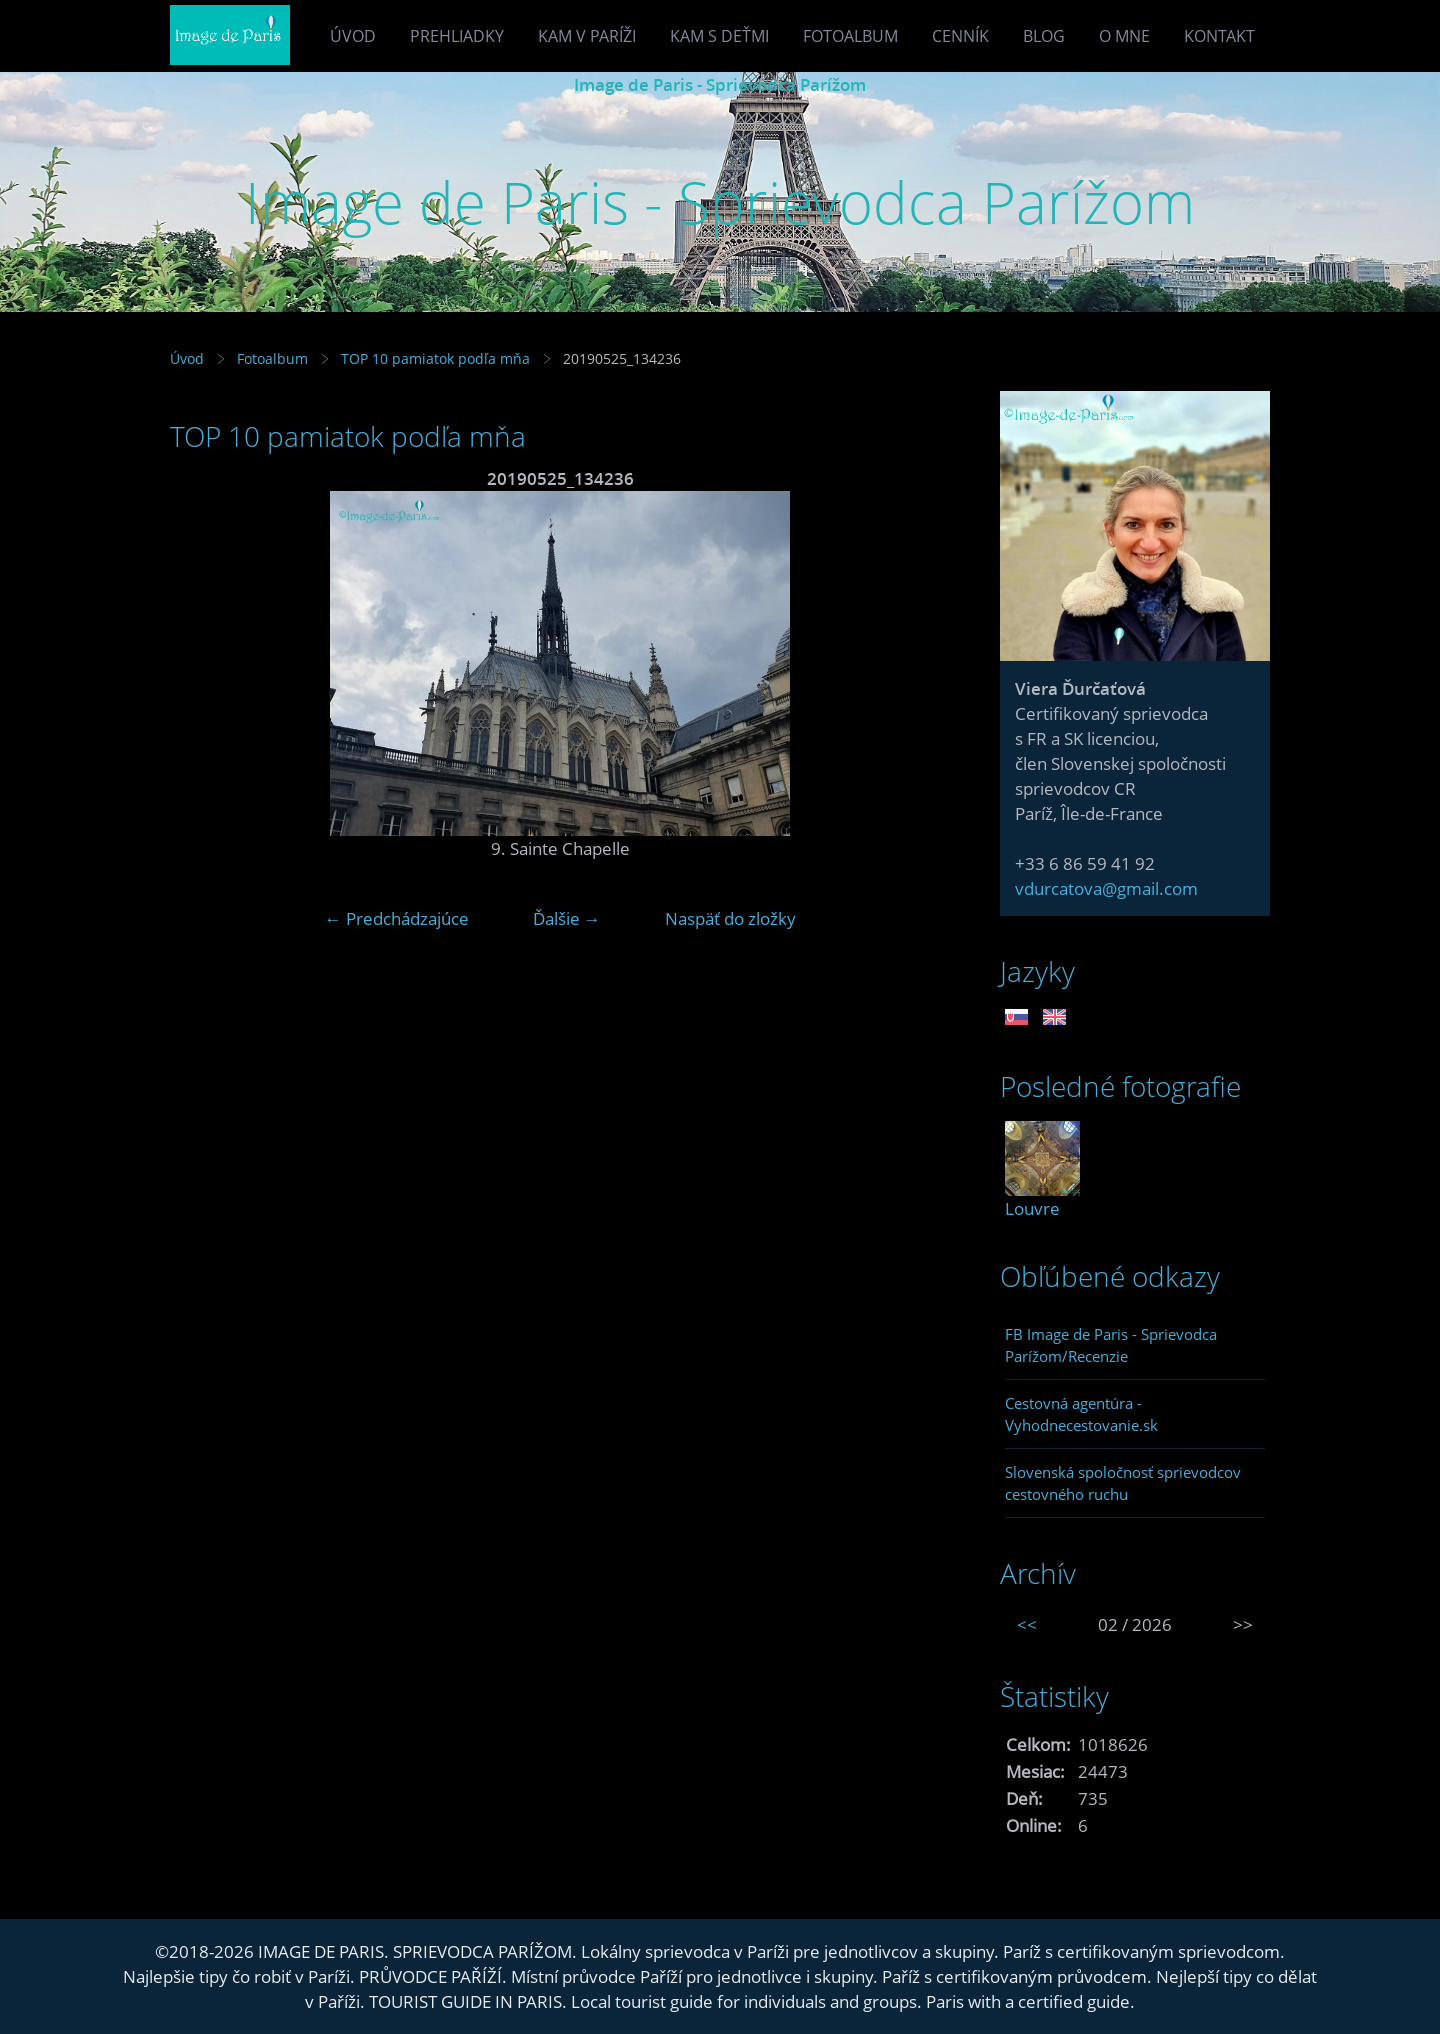 This screenshot has height=2034, width=1440. What do you see at coordinates (1111, 1345) in the screenshot?
I see `FB Image de Paris - Sprievodca Parížom/Recenzie` at bounding box center [1111, 1345].